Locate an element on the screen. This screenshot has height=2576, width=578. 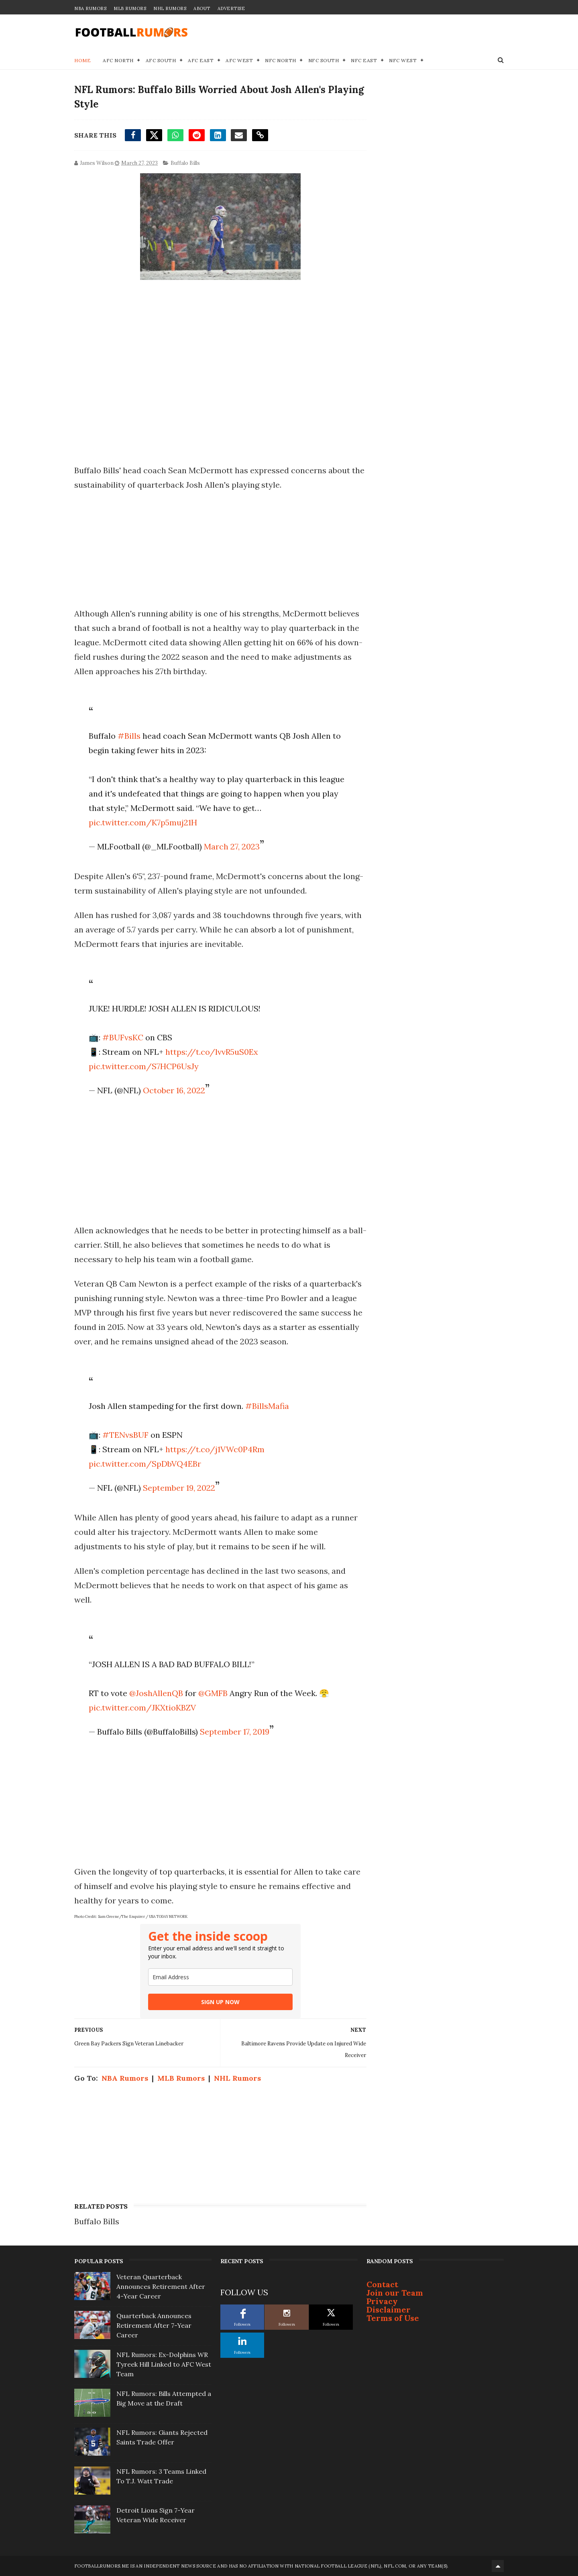
Home is located at coordinates (82, 60).